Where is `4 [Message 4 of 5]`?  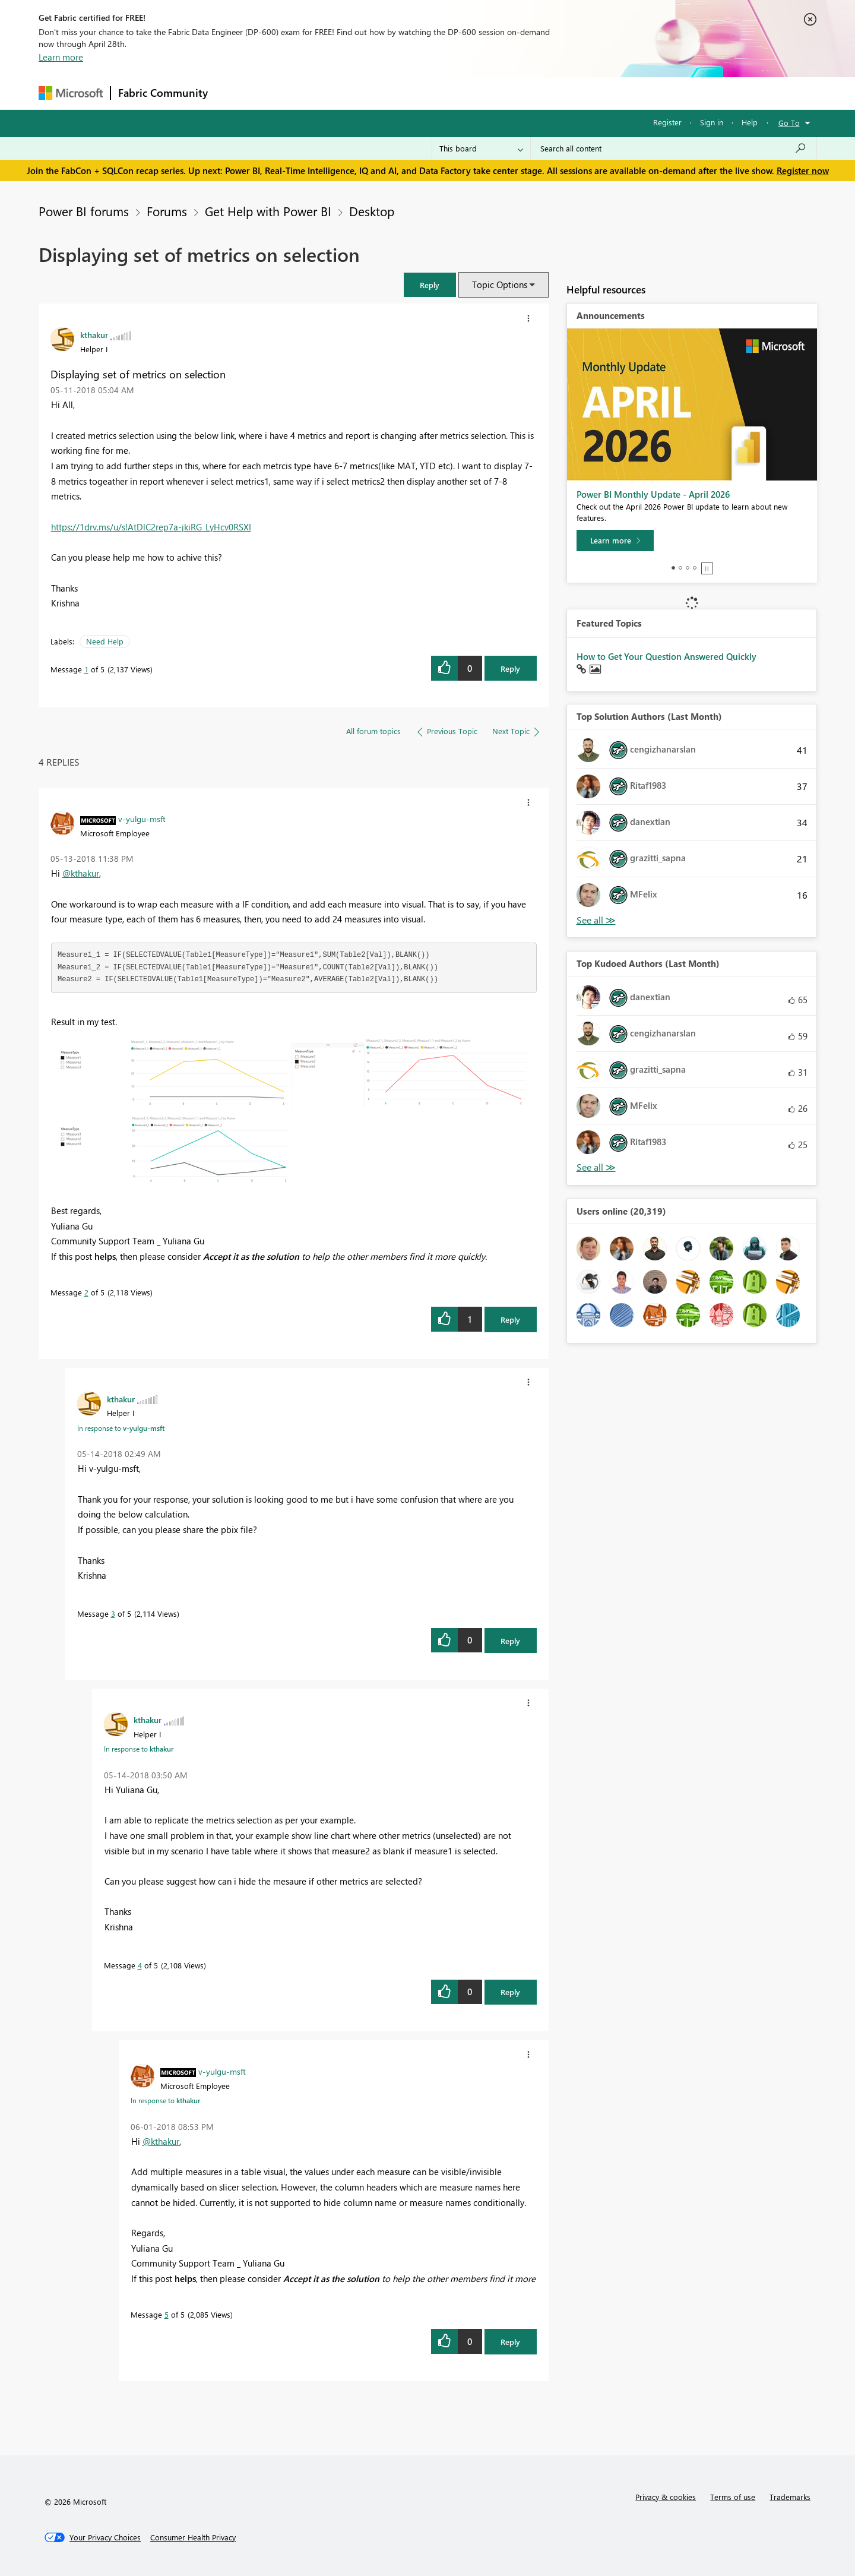 4 [Message 4 of 5] is located at coordinates (140, 1965).